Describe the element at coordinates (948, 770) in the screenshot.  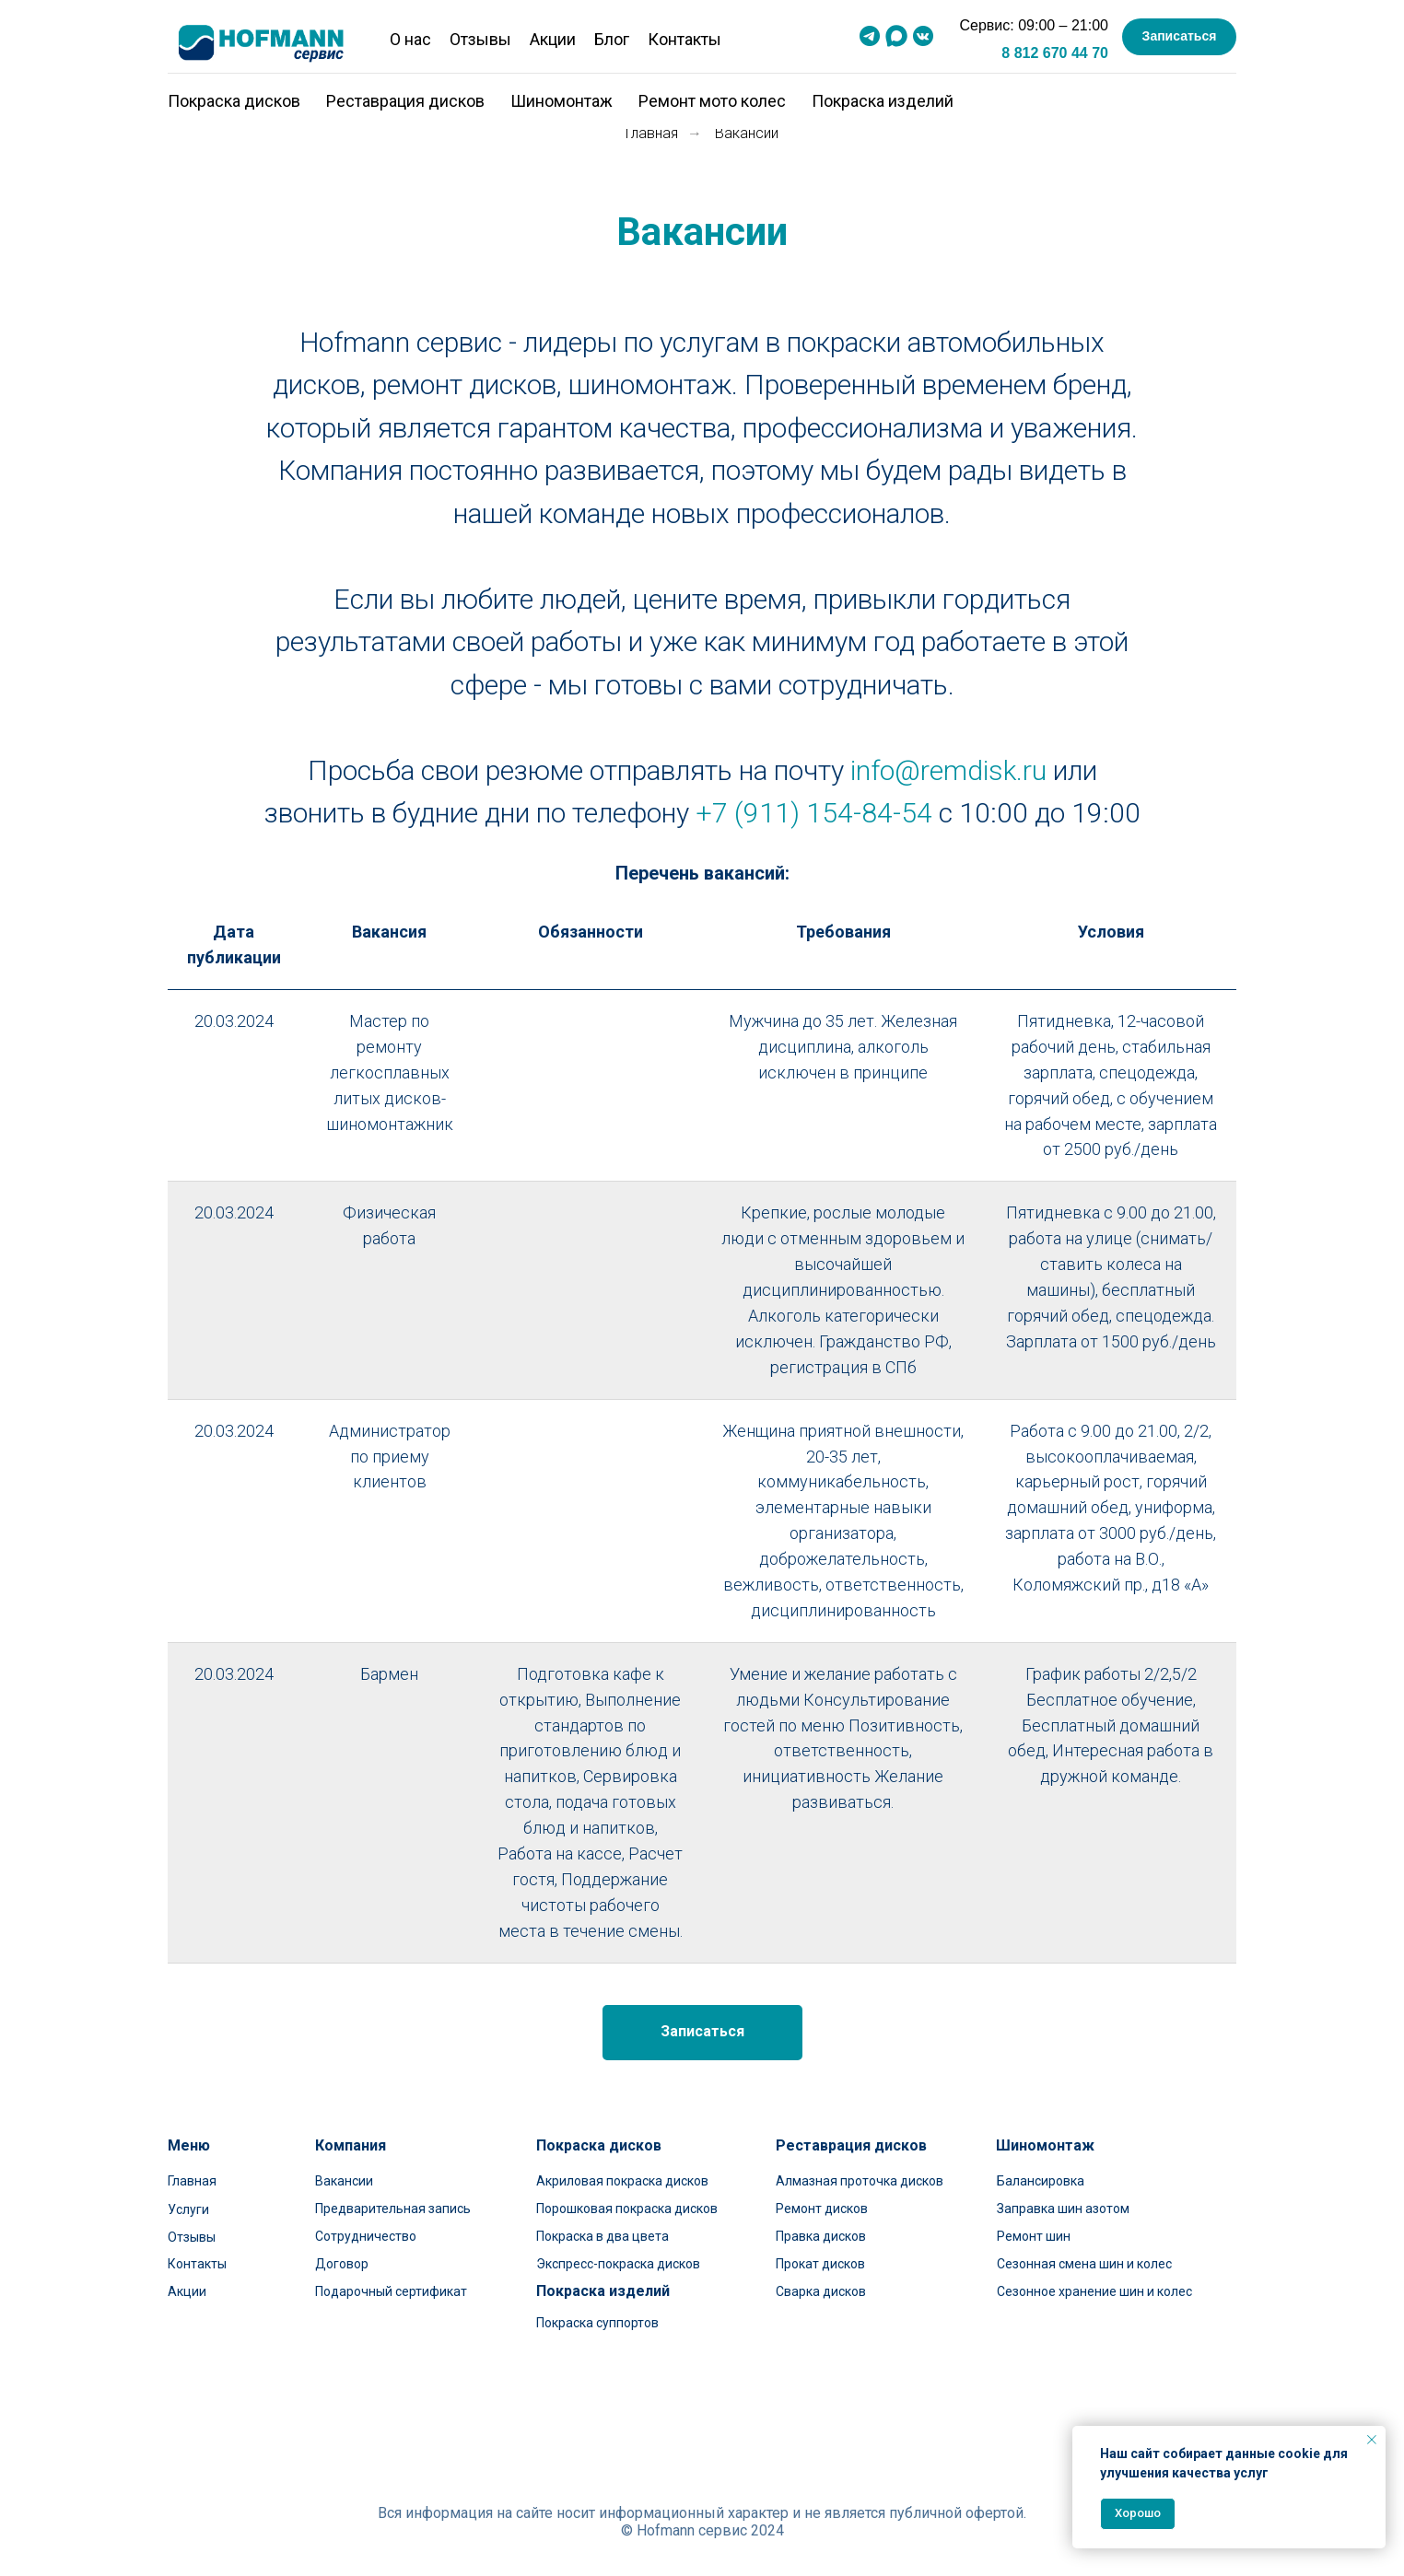
I see `info@remdisk.ru` at that location.